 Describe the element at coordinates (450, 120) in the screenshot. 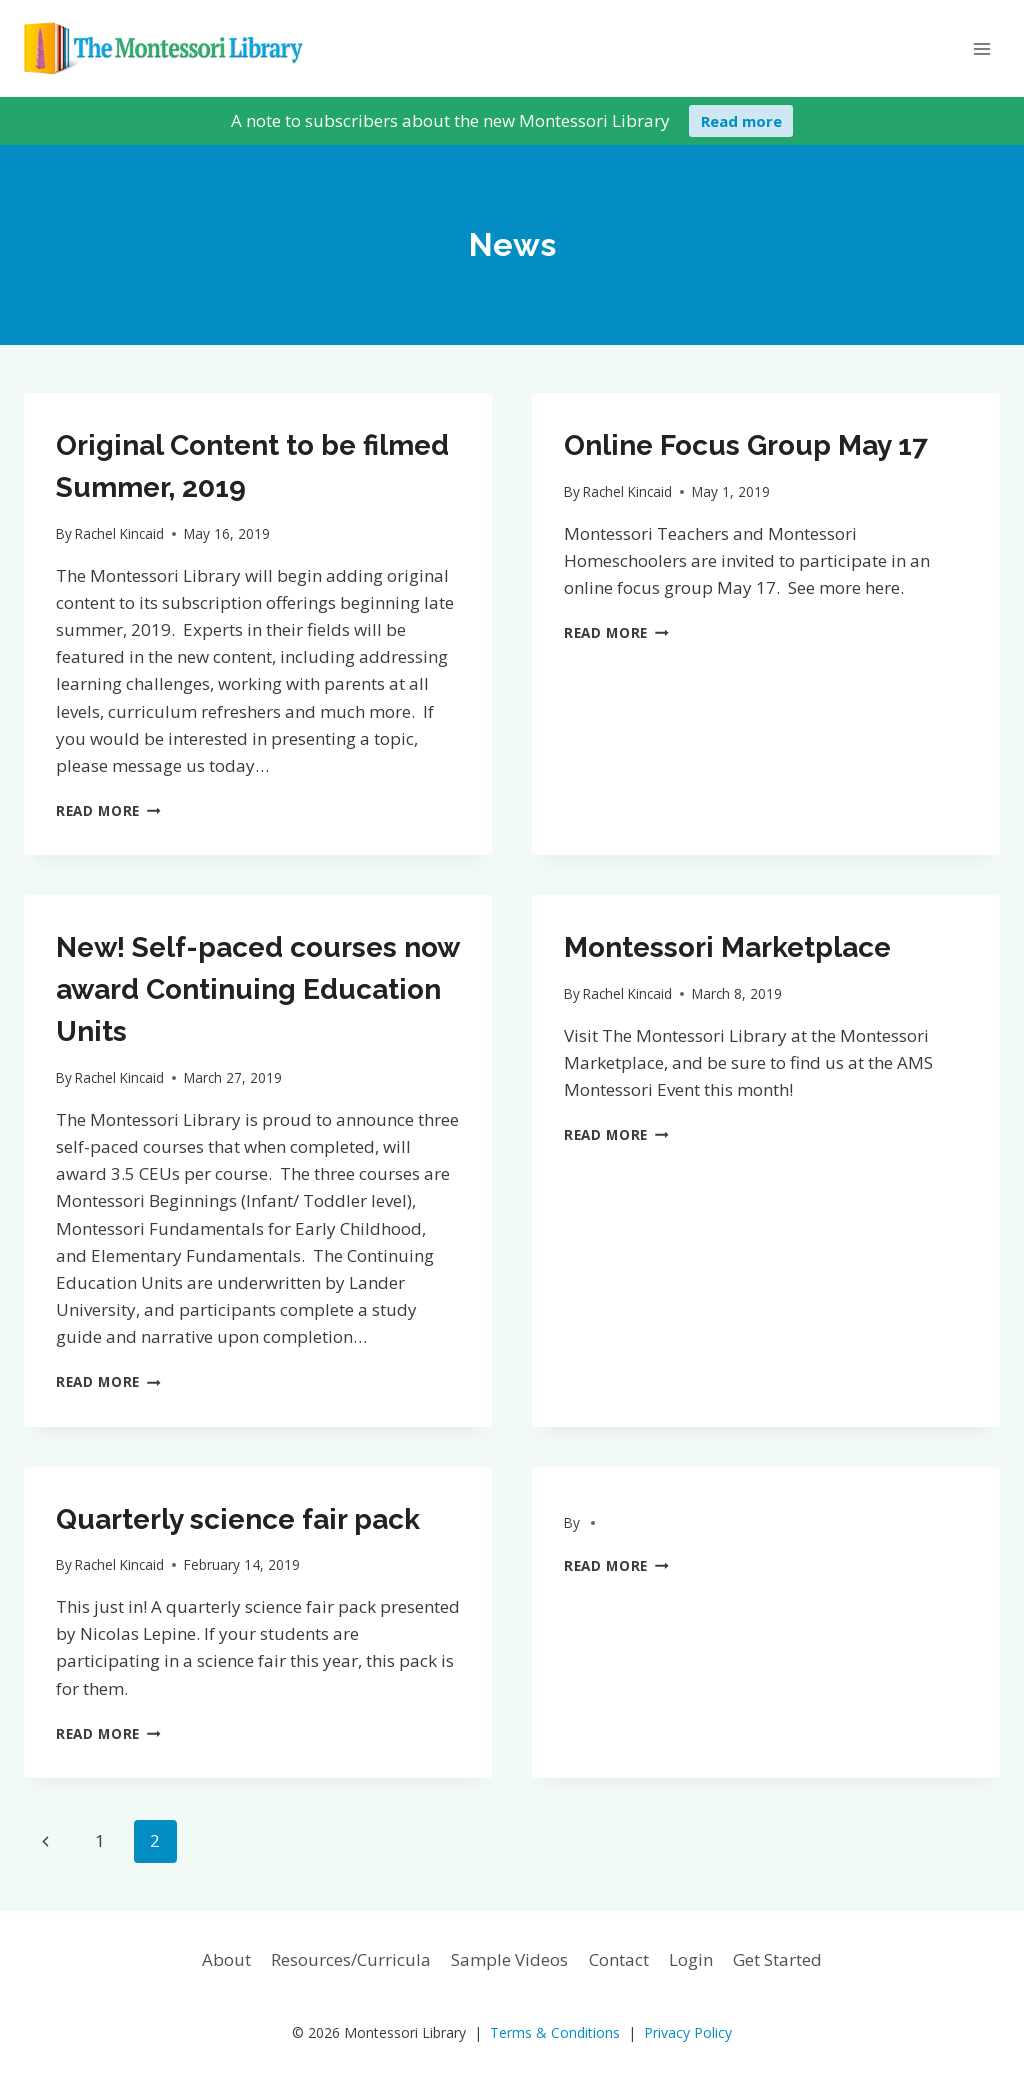

I see `A note to subscribers about the new Montessori Library` at that location.